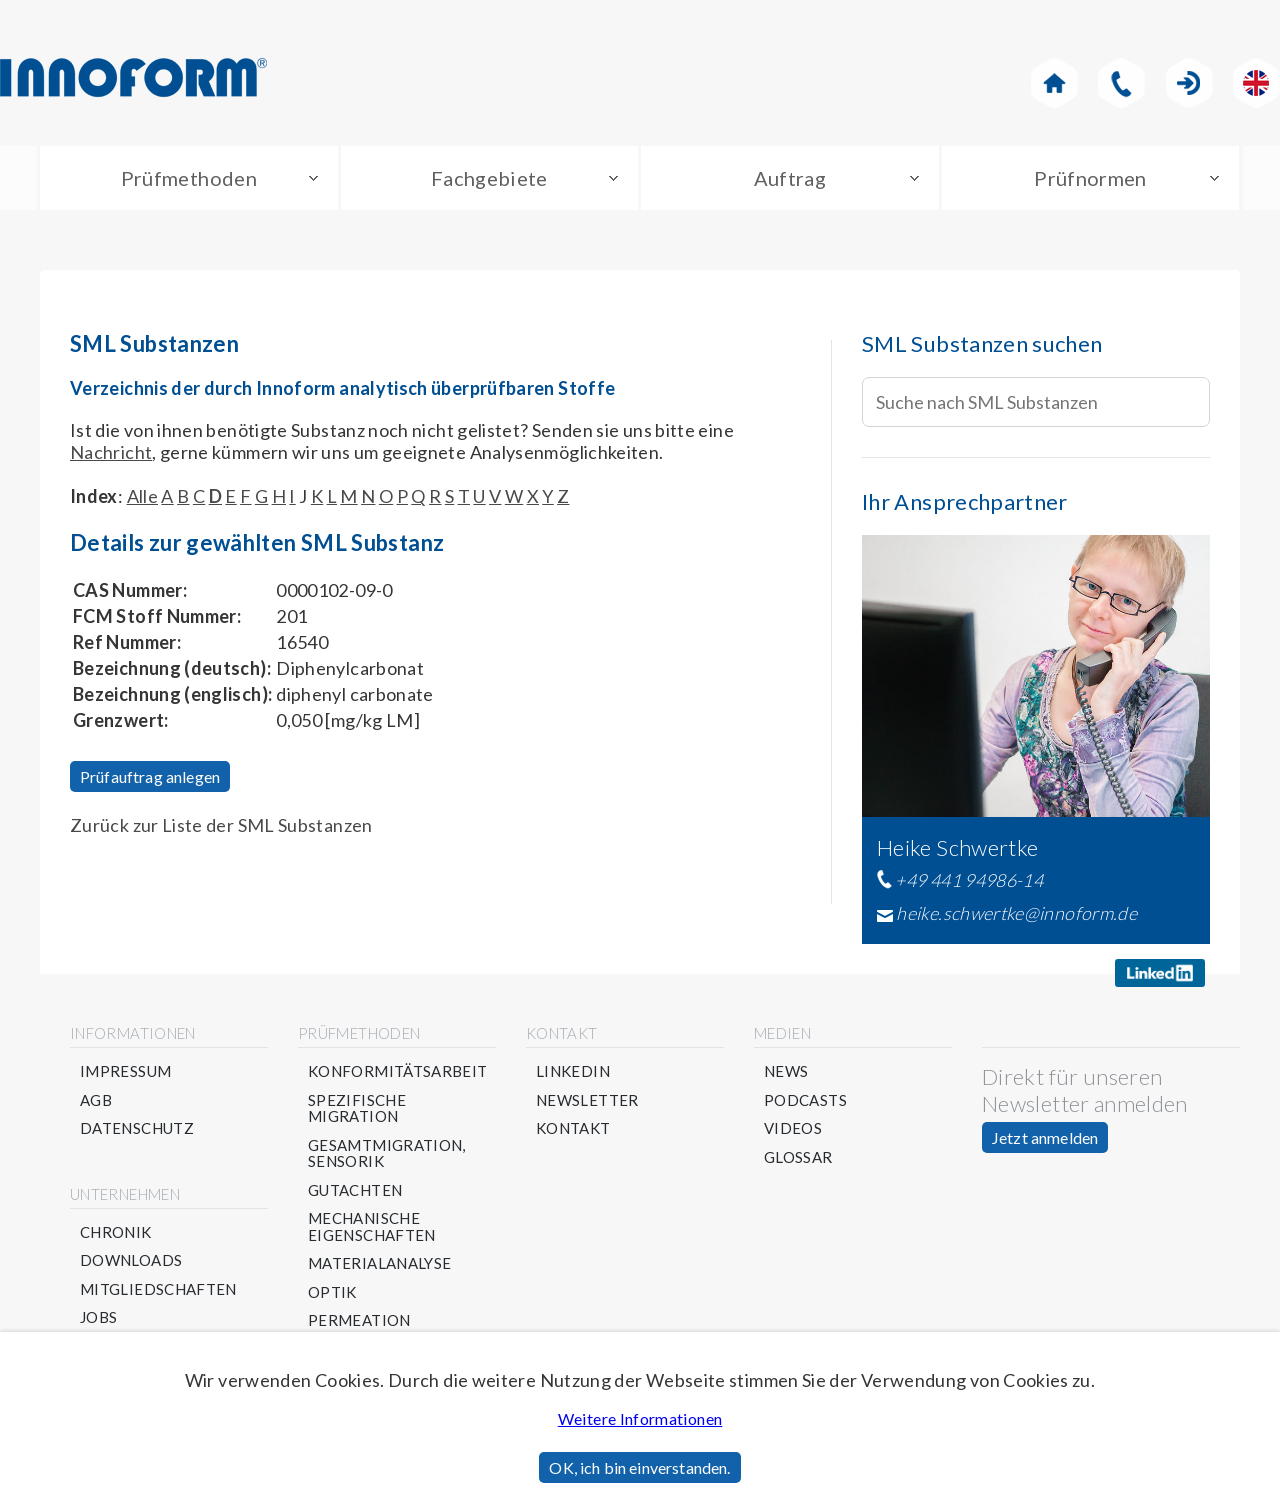 This screenshot has width=1280, height=1503. Describe the element at coordinates (150, 776) in the screenshot. I see `Prüfauftrag anlegen` at that location.